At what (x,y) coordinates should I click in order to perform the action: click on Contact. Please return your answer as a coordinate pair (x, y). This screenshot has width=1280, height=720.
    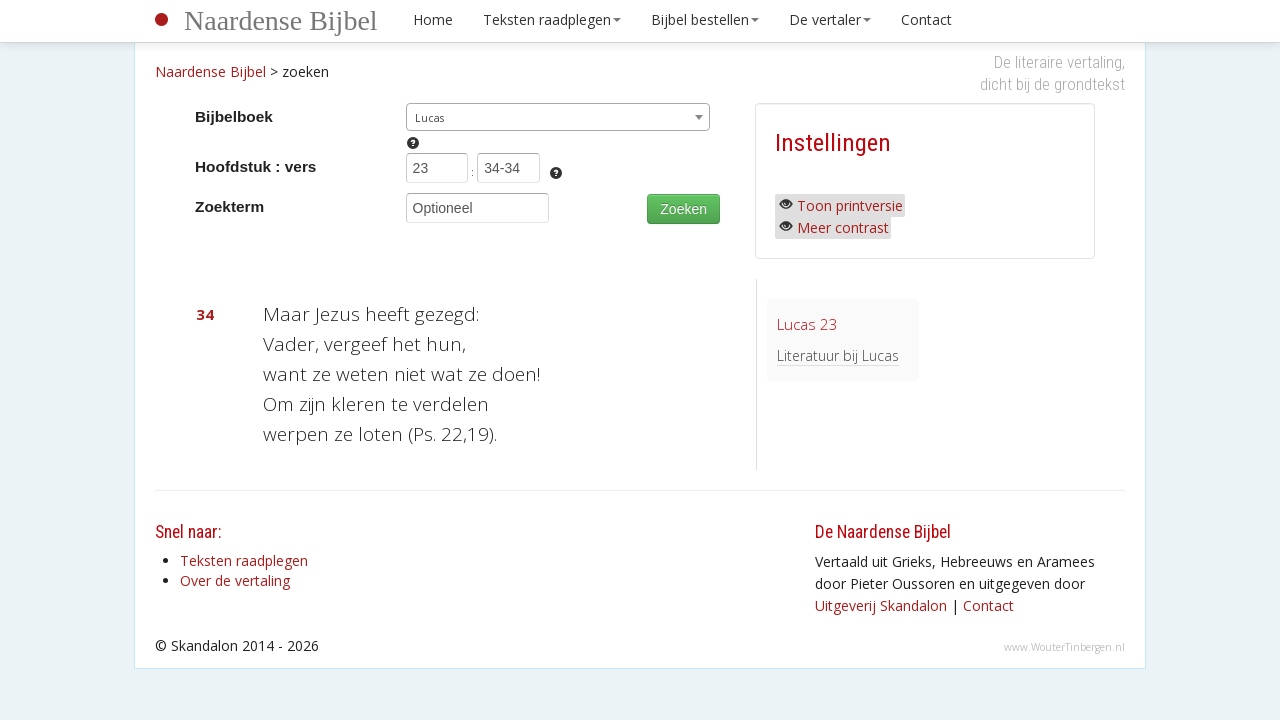
    Looking at the image, I should click on (926, 19).